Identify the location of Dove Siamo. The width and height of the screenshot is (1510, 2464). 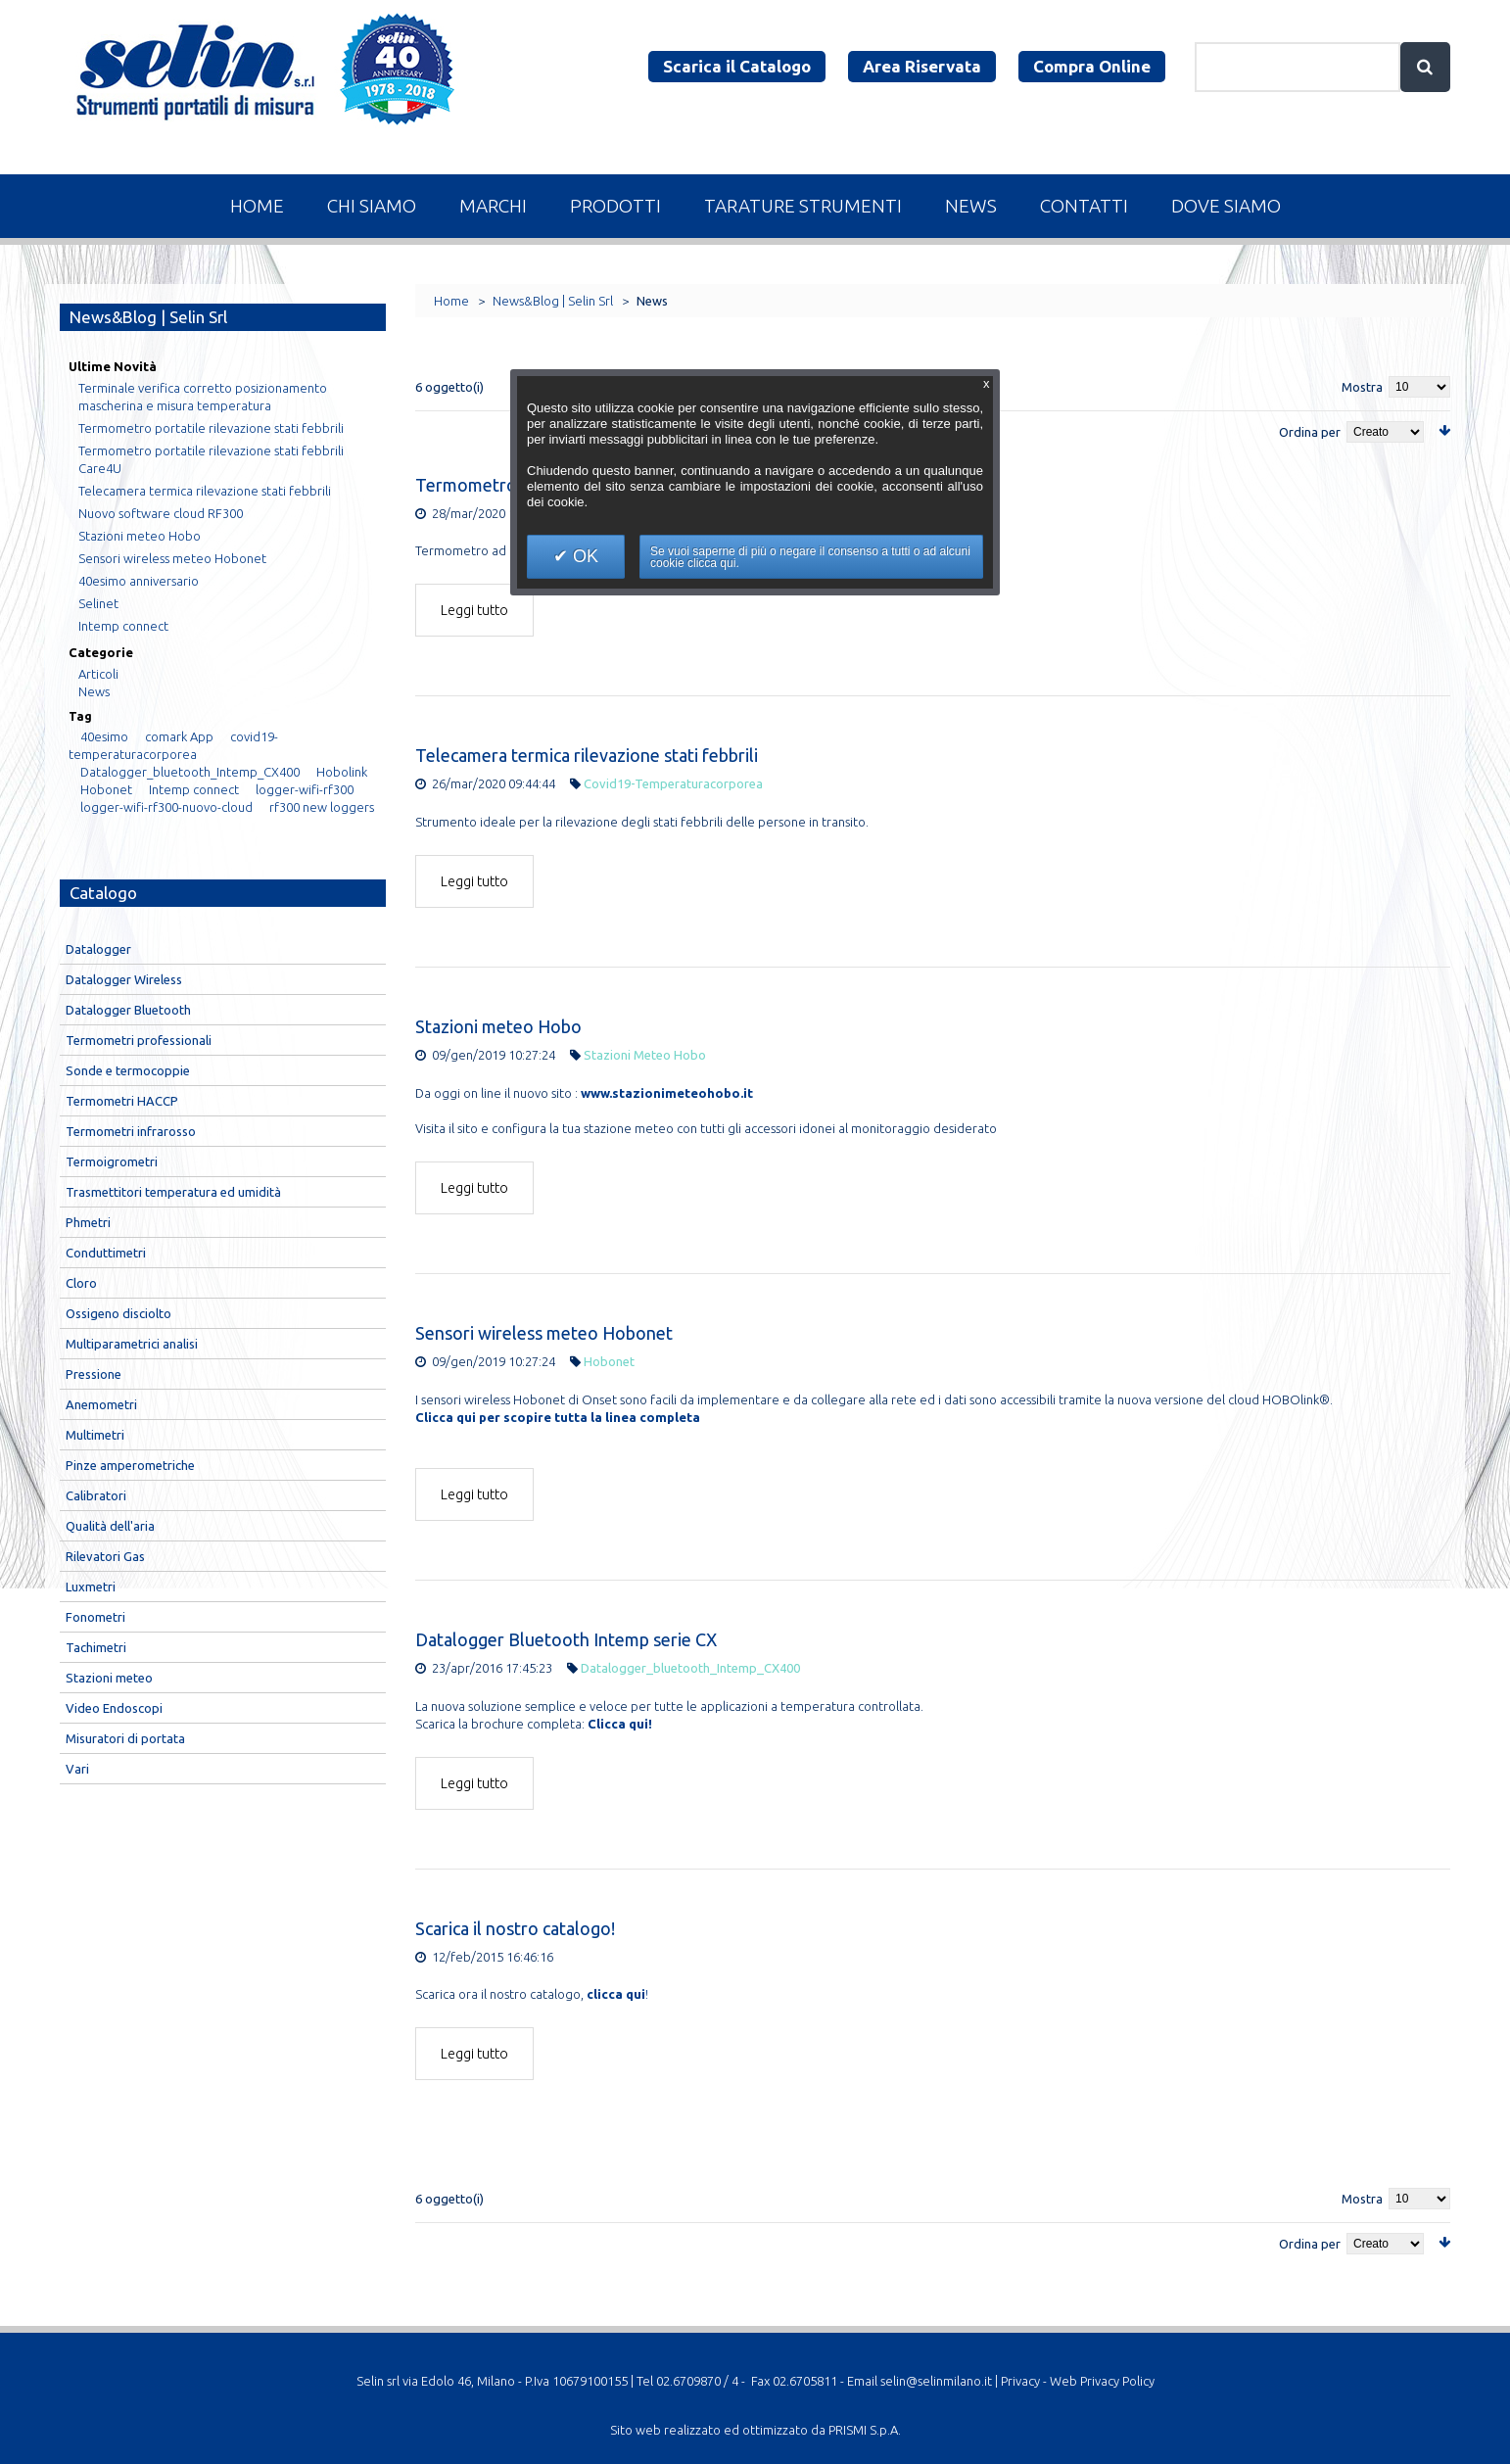
(1226, 205).